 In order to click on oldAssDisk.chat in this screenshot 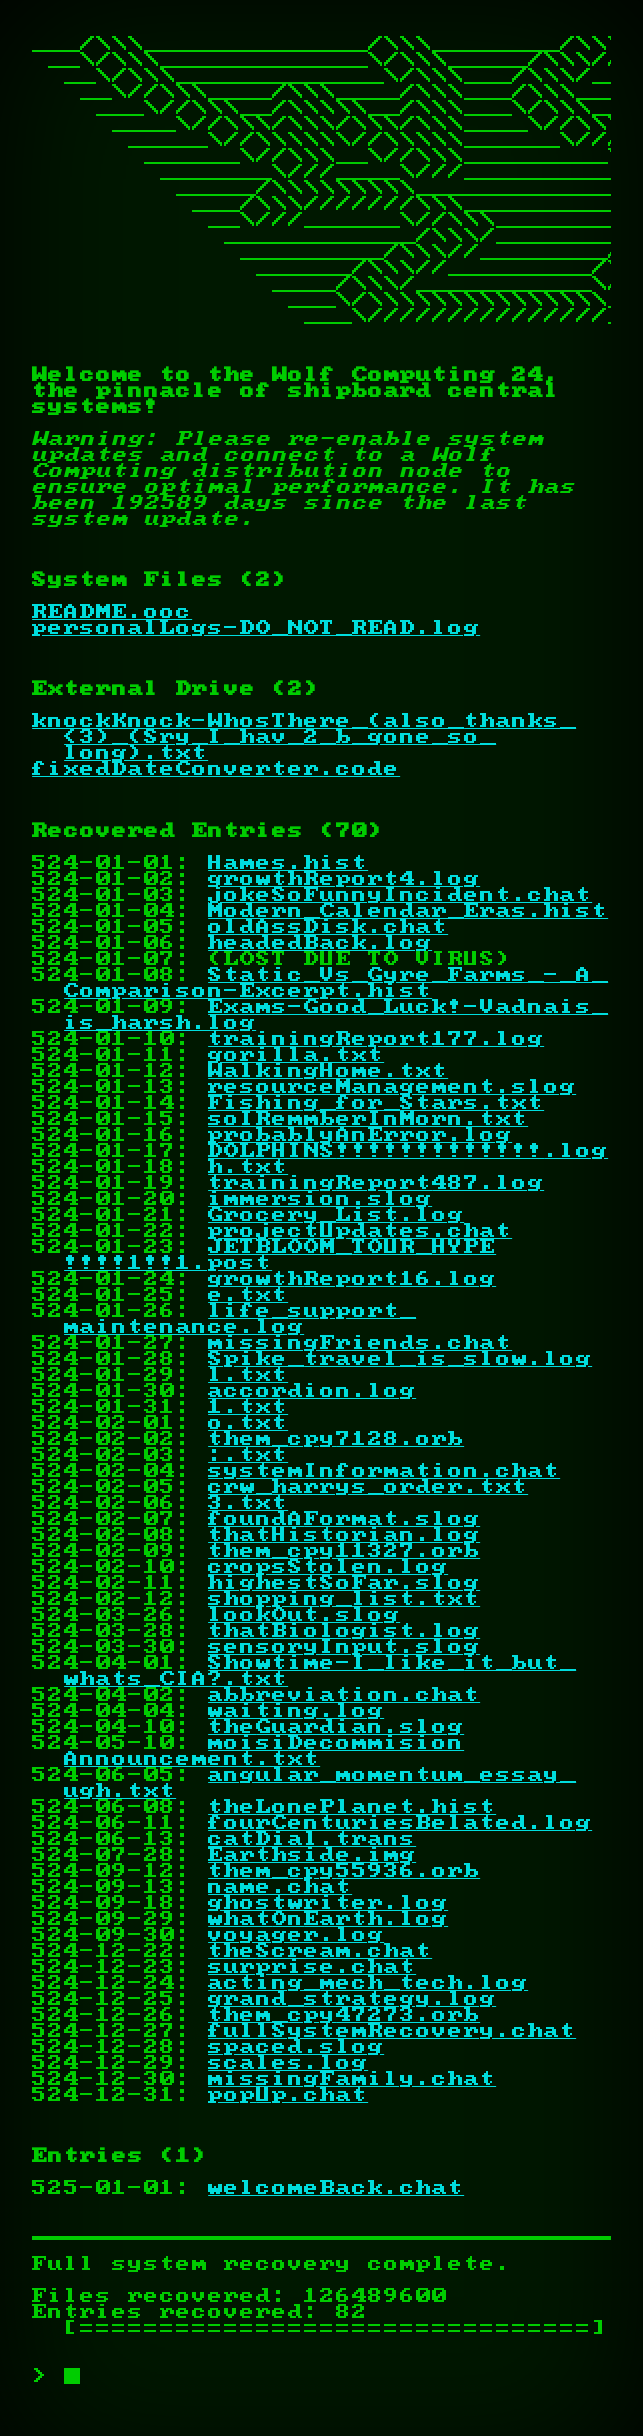, I will do `click(328, 927)`.